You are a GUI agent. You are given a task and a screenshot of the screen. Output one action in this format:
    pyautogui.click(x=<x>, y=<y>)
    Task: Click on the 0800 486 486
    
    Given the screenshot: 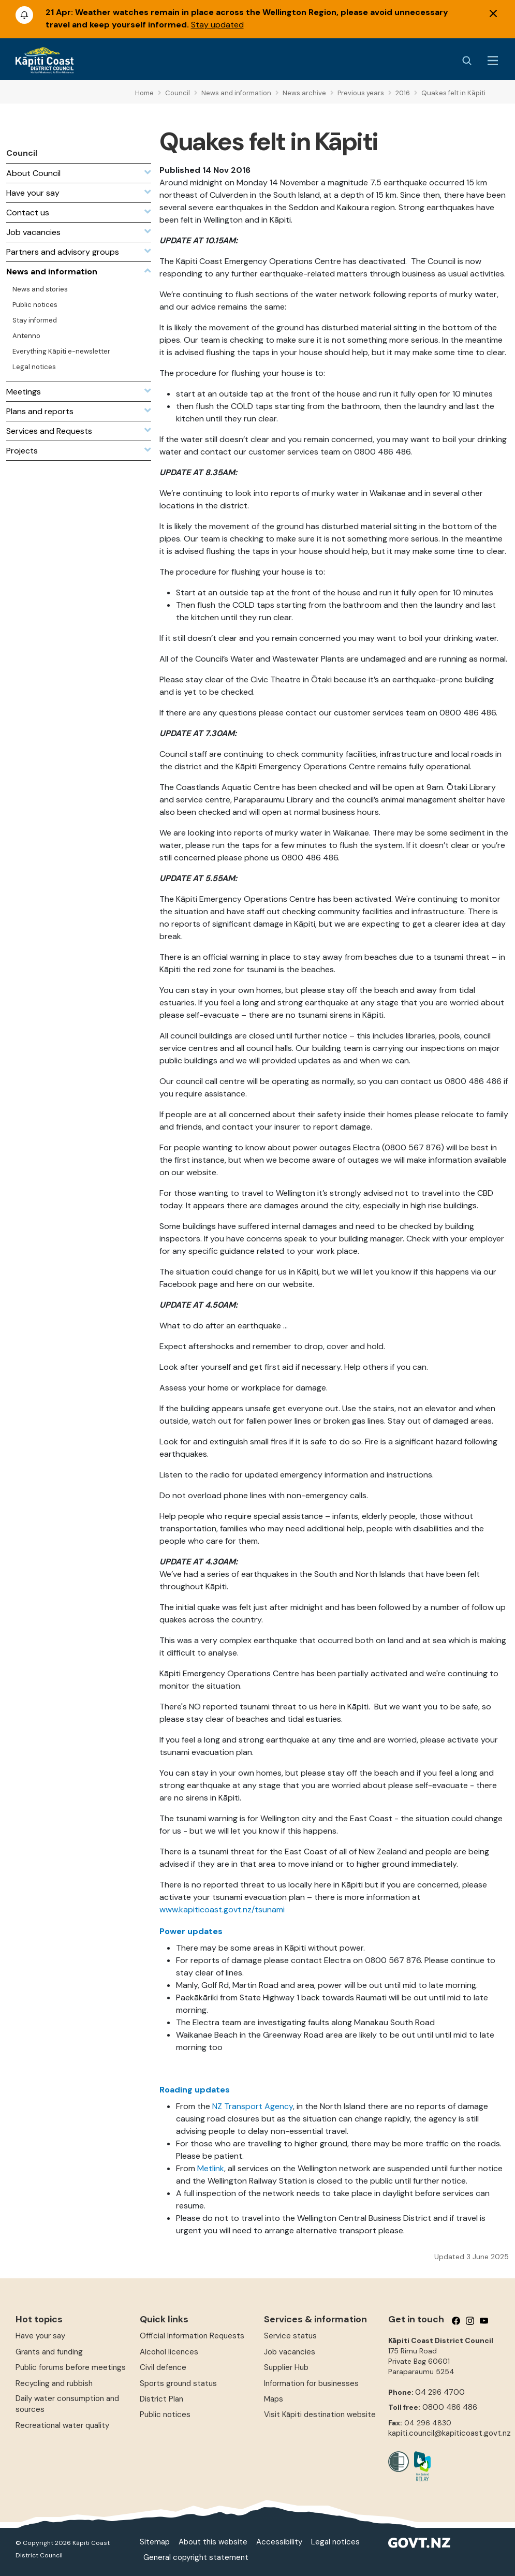 What is the action you would take?
    pyautogui.click(x=449, y=2407)
    